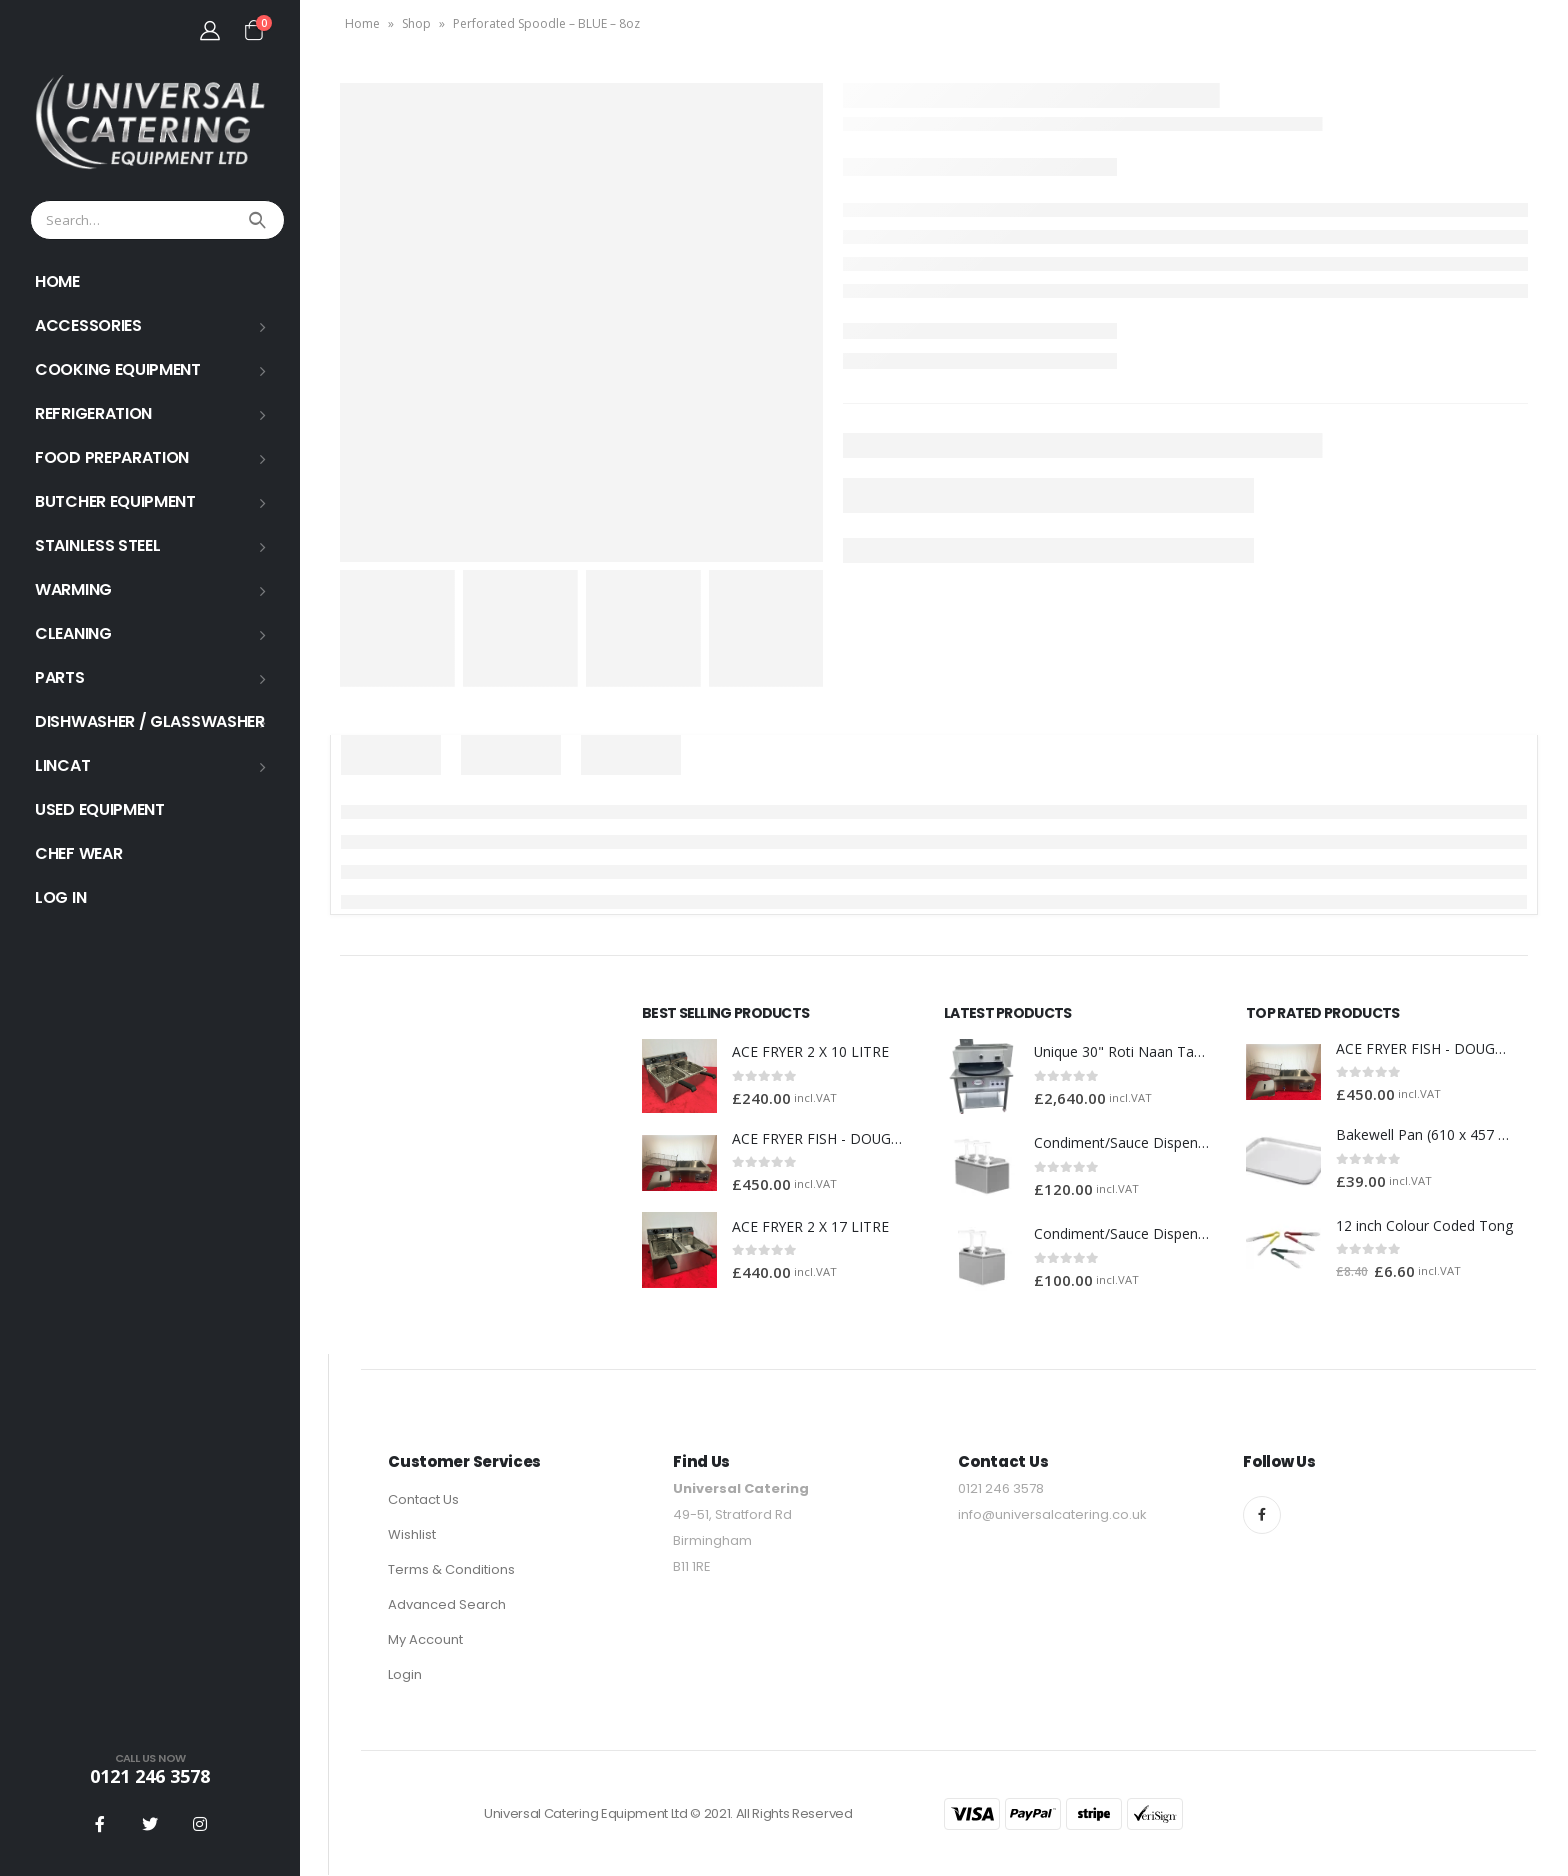 The width and height of the screenshot is (1568, 1876). What do you see at coordinates (60, 677) in the screenshot?
I see `PARTS` at bounding box center [60, 677].